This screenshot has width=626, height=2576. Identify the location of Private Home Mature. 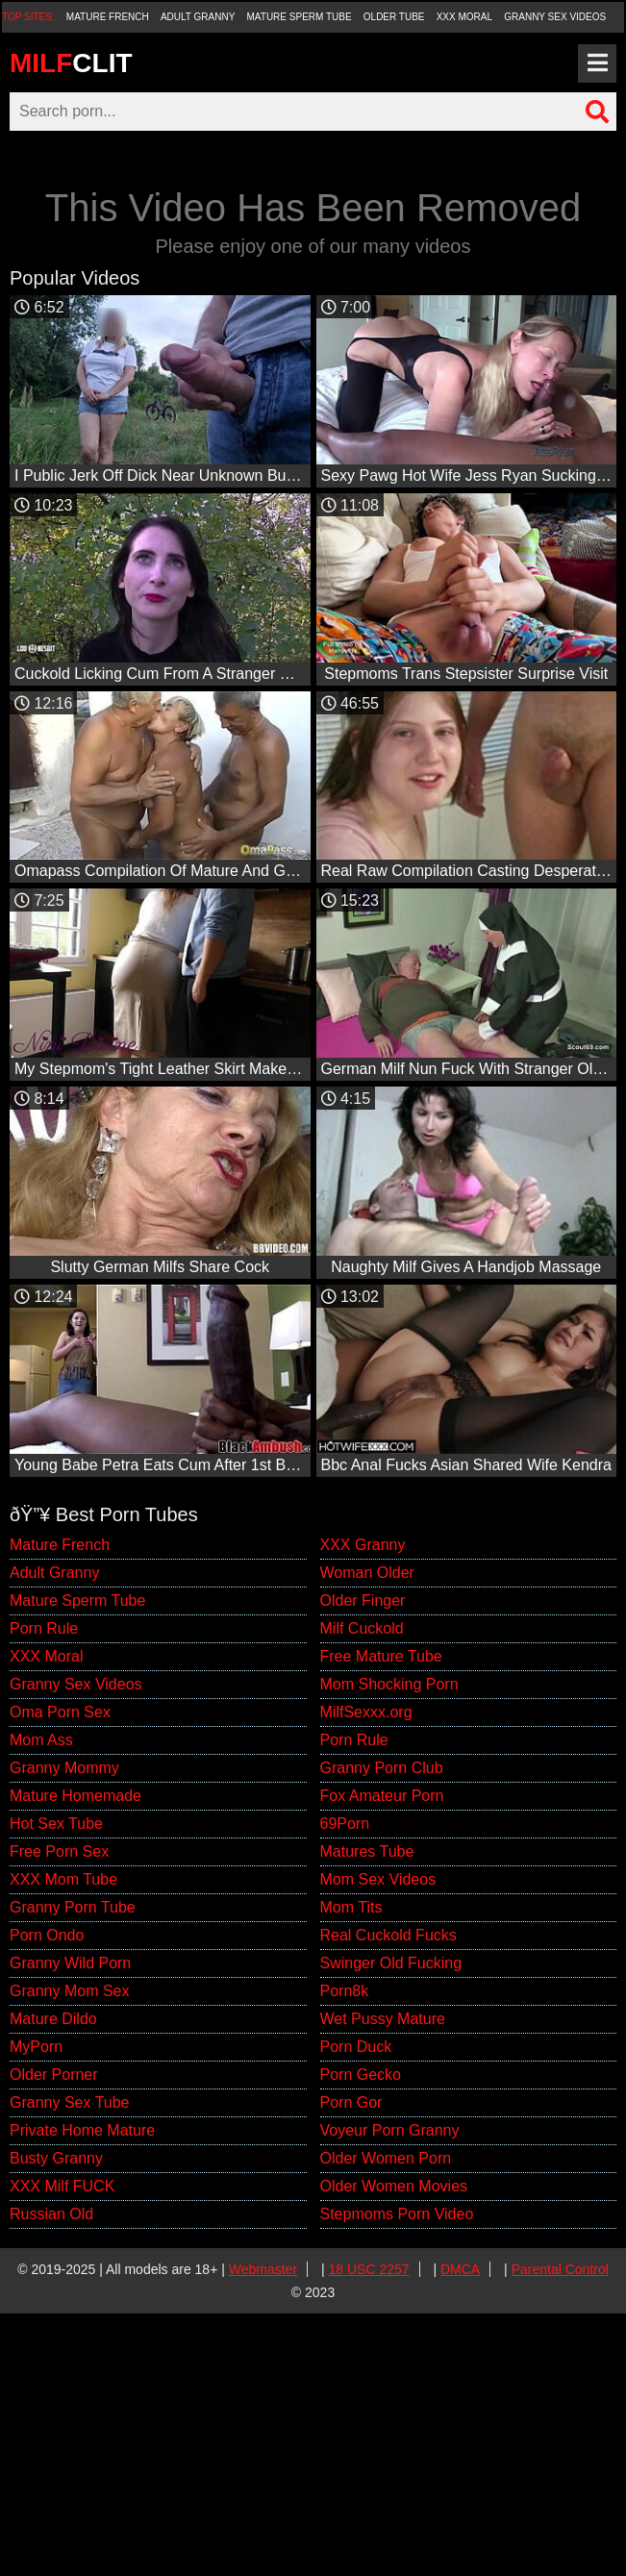
(82, 2130).